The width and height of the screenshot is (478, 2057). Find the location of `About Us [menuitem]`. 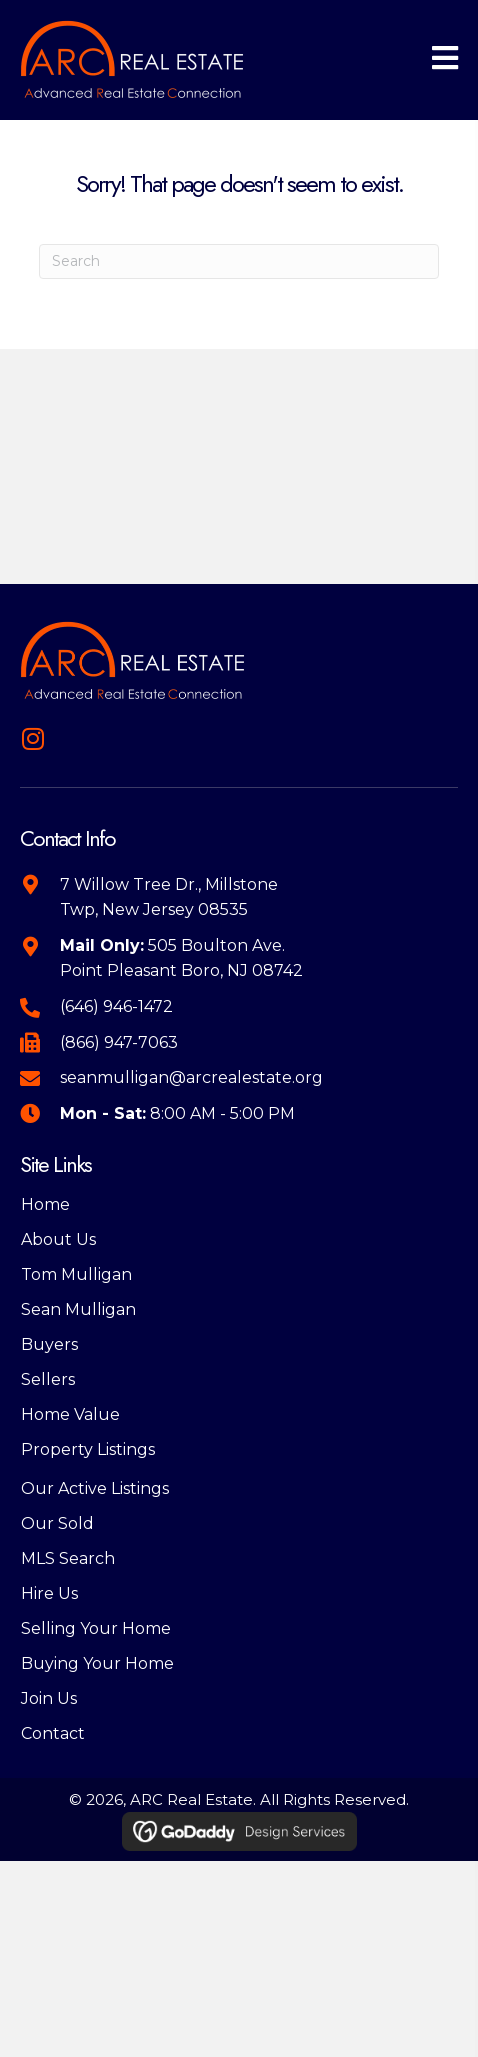

About Us [menuitem] is located at coordinates (58, 1239).